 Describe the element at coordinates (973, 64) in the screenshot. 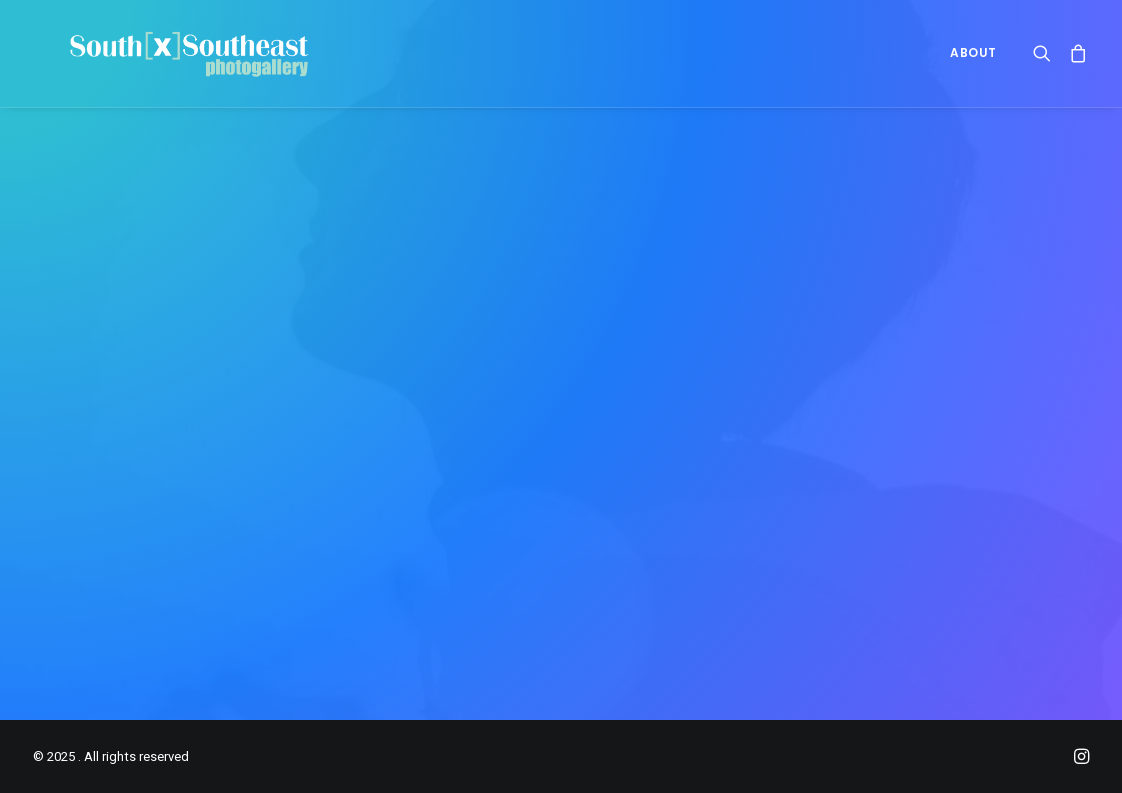

I see `ABOUT` at that location.